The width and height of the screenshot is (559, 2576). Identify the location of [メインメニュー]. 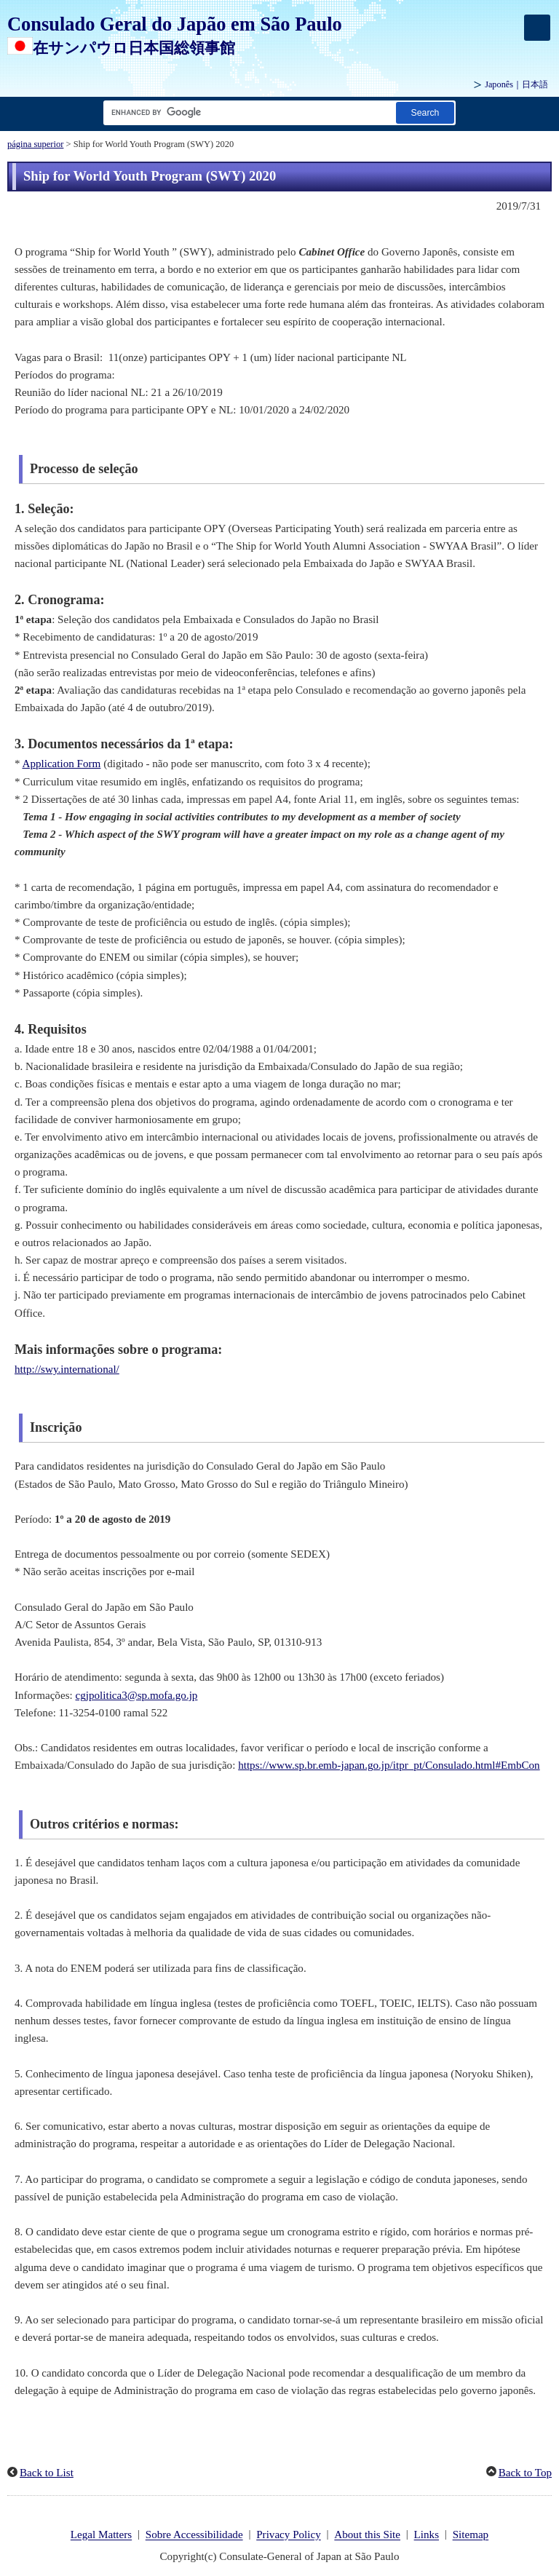
(537, 28).